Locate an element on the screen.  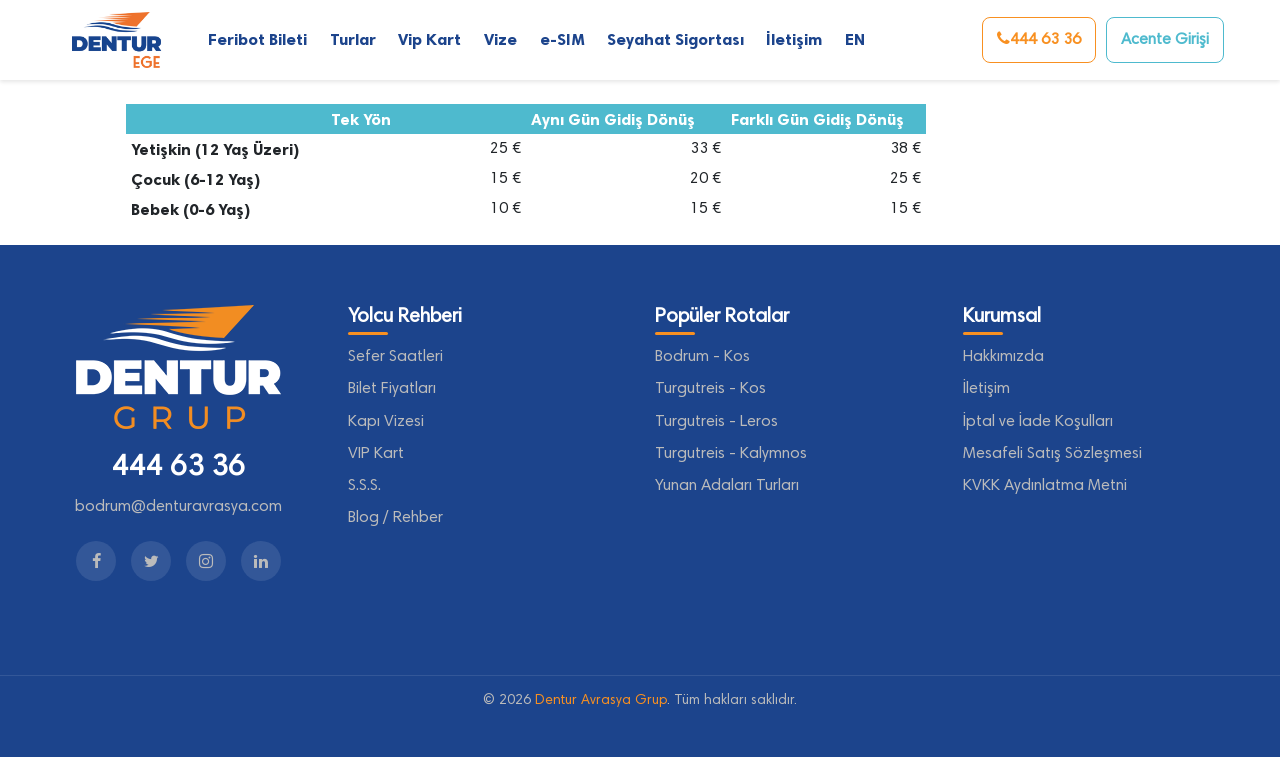
444 63 36 is located at coordinates (1039, 39).